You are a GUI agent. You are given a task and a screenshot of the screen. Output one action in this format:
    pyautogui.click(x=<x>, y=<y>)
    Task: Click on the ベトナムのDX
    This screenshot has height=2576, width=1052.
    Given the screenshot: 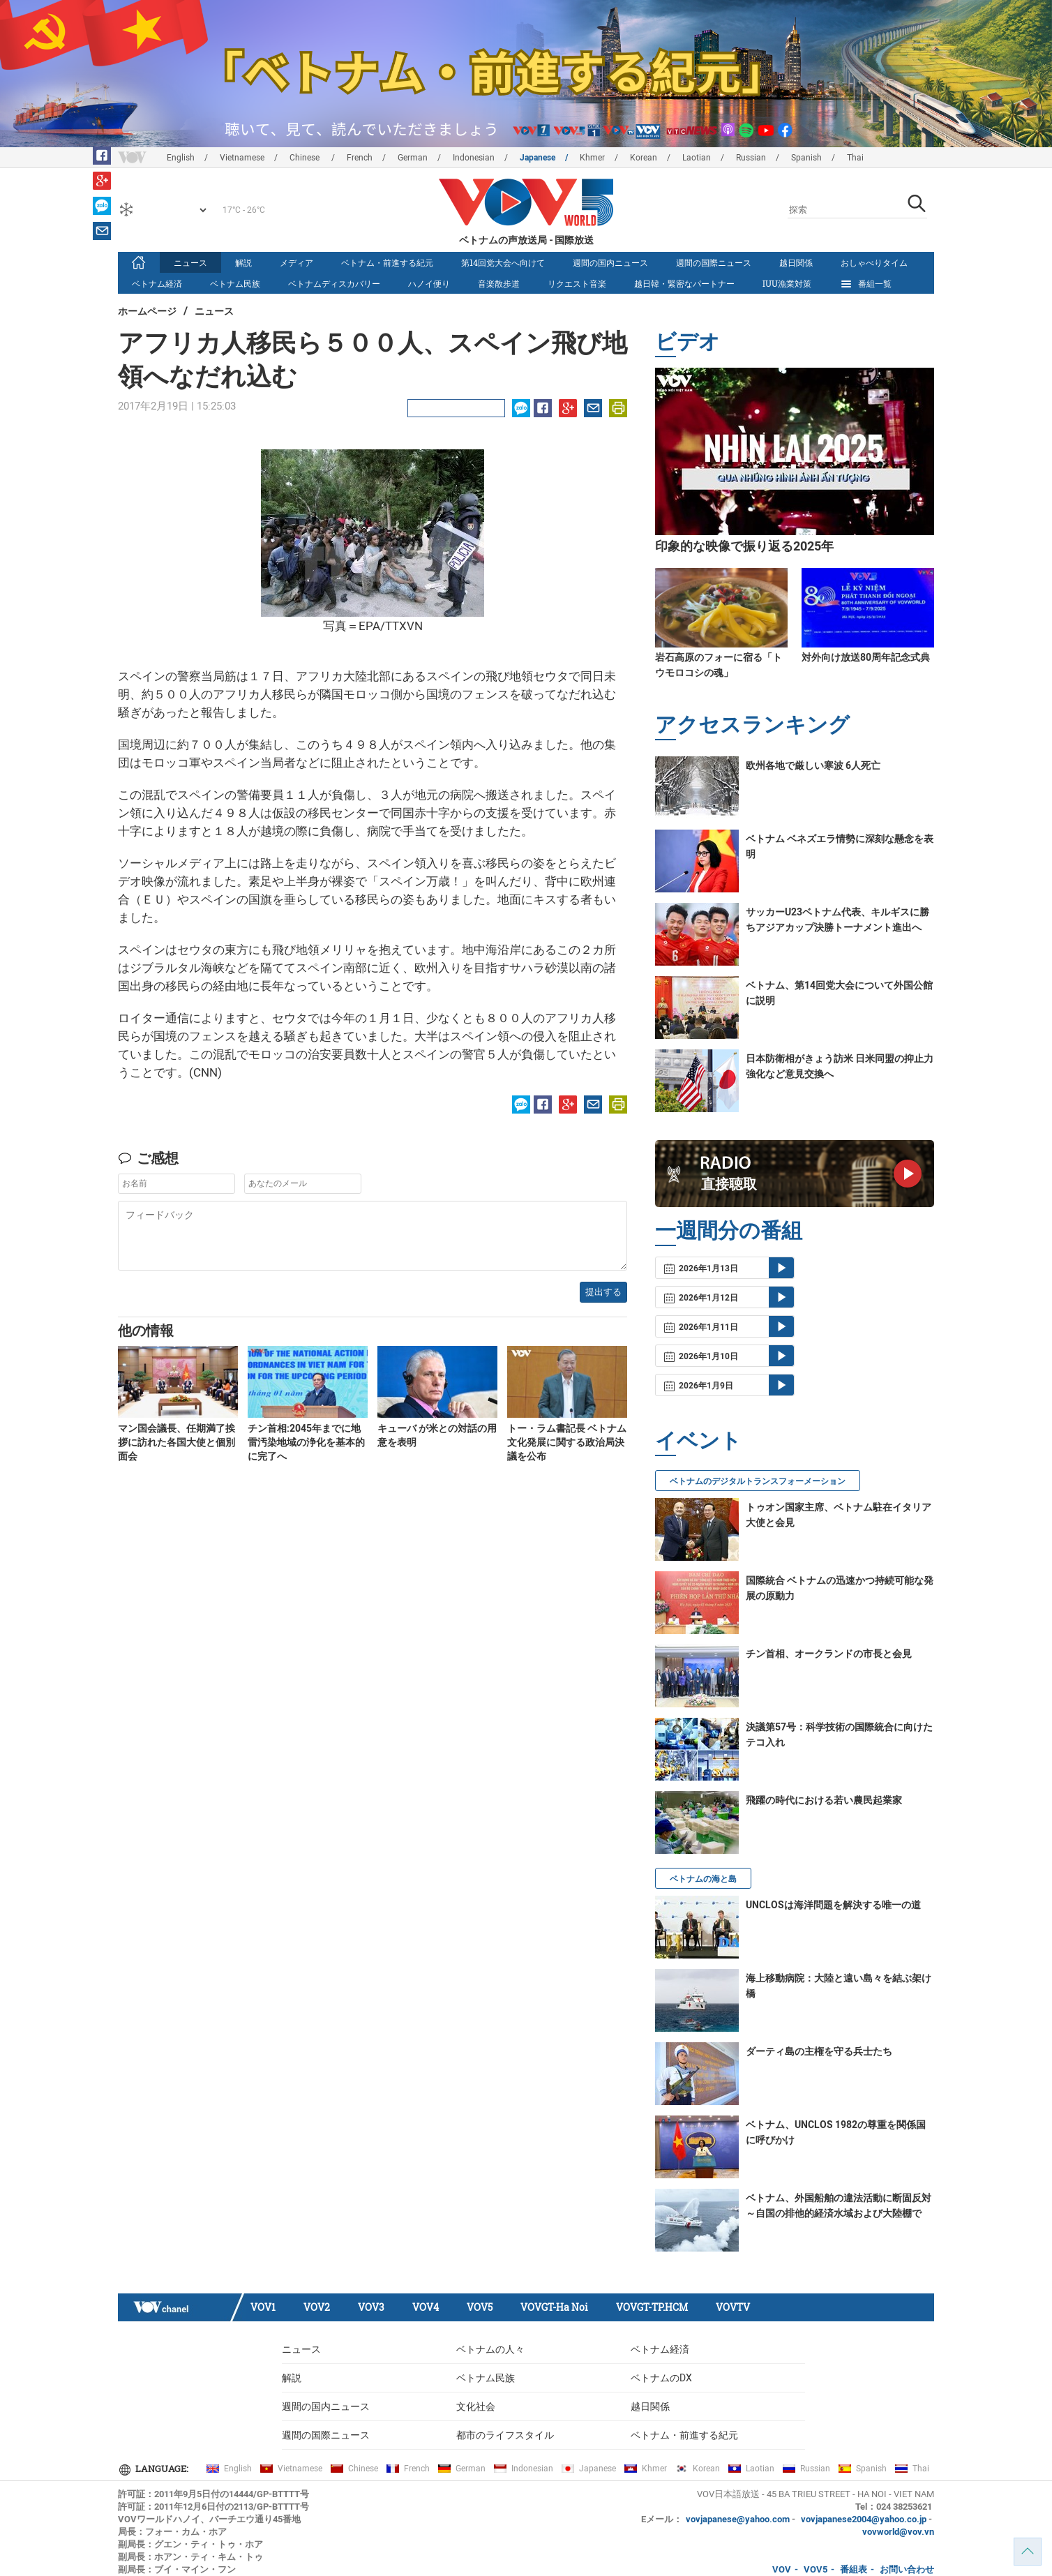 What is the action you would take?
    pyautogui.click(x=661, y=2377)
    